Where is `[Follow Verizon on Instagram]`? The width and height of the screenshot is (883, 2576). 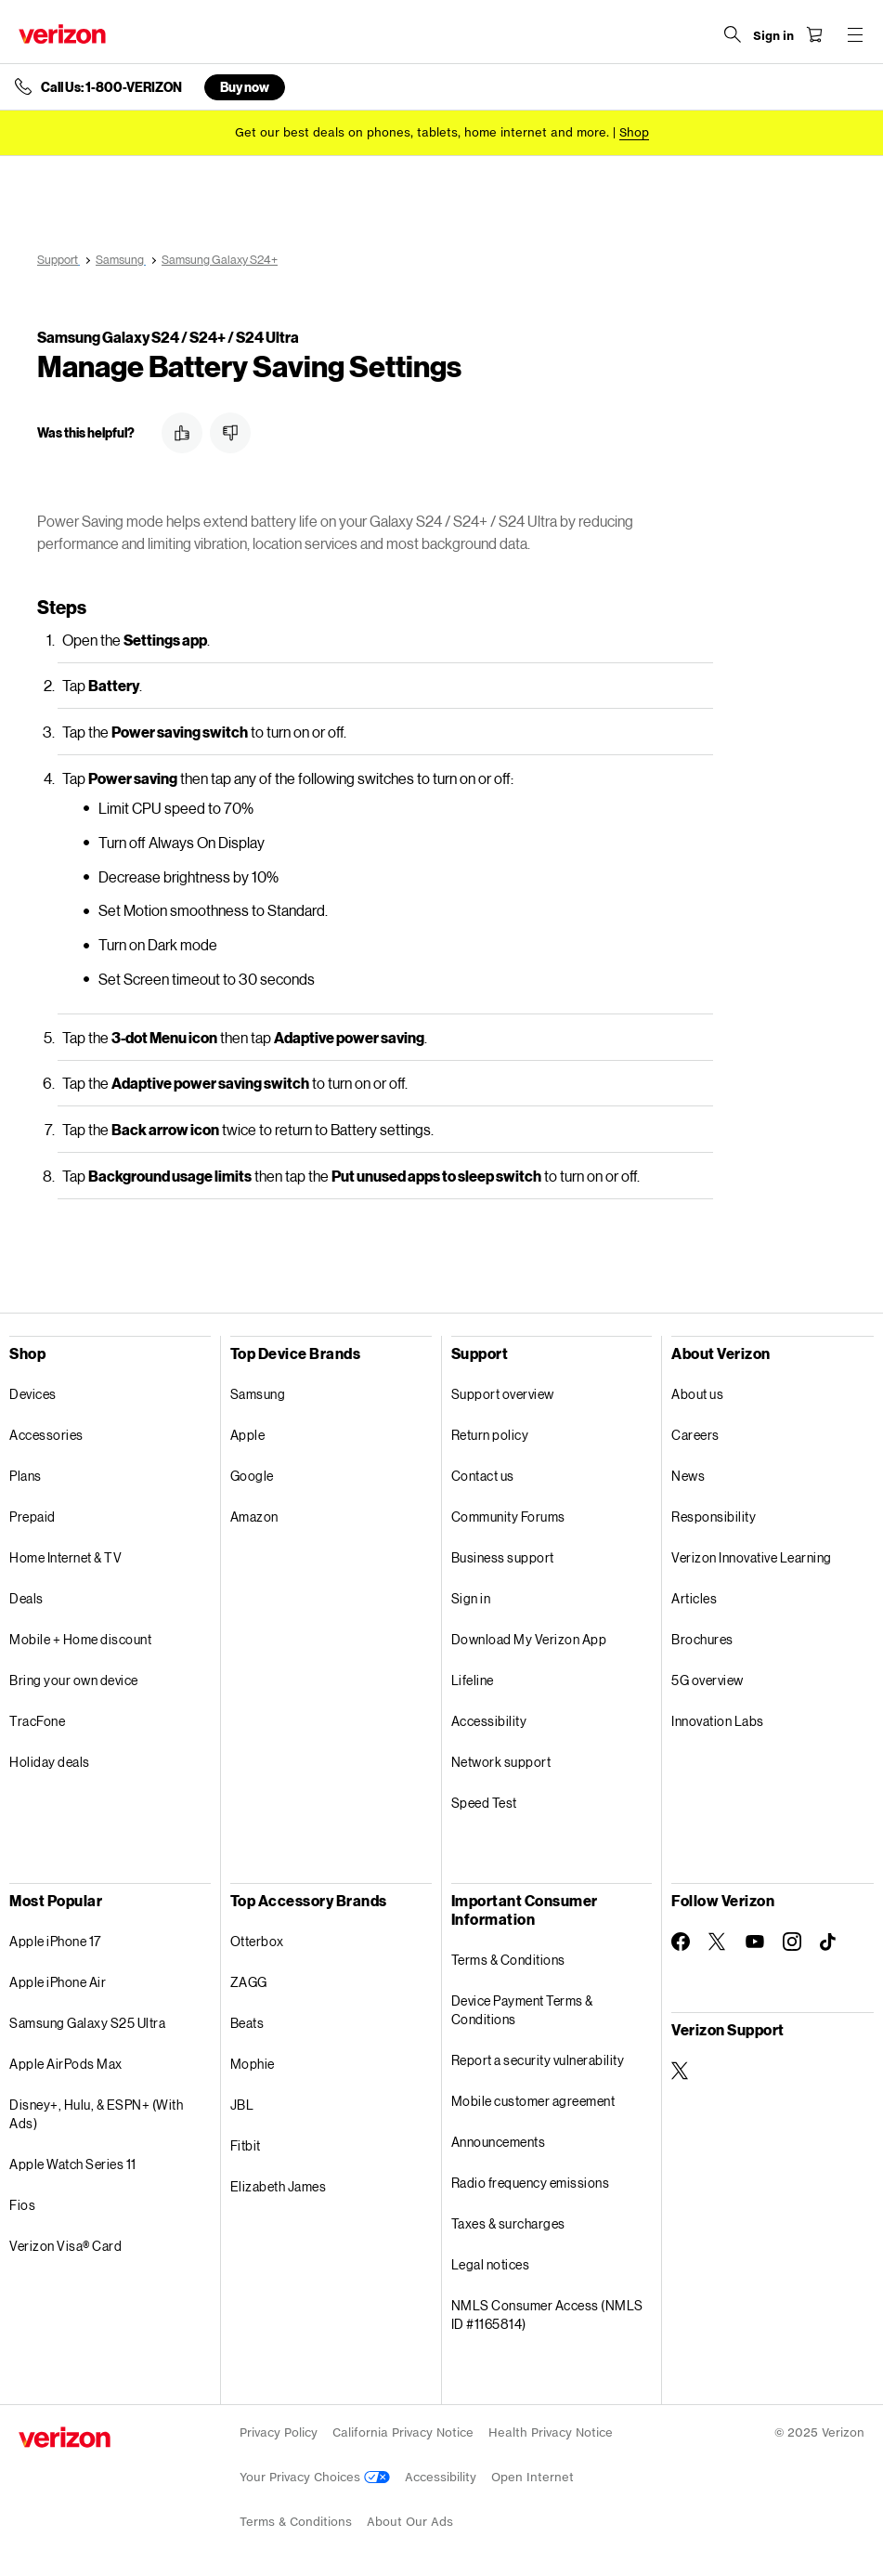 [Follow Verizon on Instagram] is located at coordinates (792, 1941).